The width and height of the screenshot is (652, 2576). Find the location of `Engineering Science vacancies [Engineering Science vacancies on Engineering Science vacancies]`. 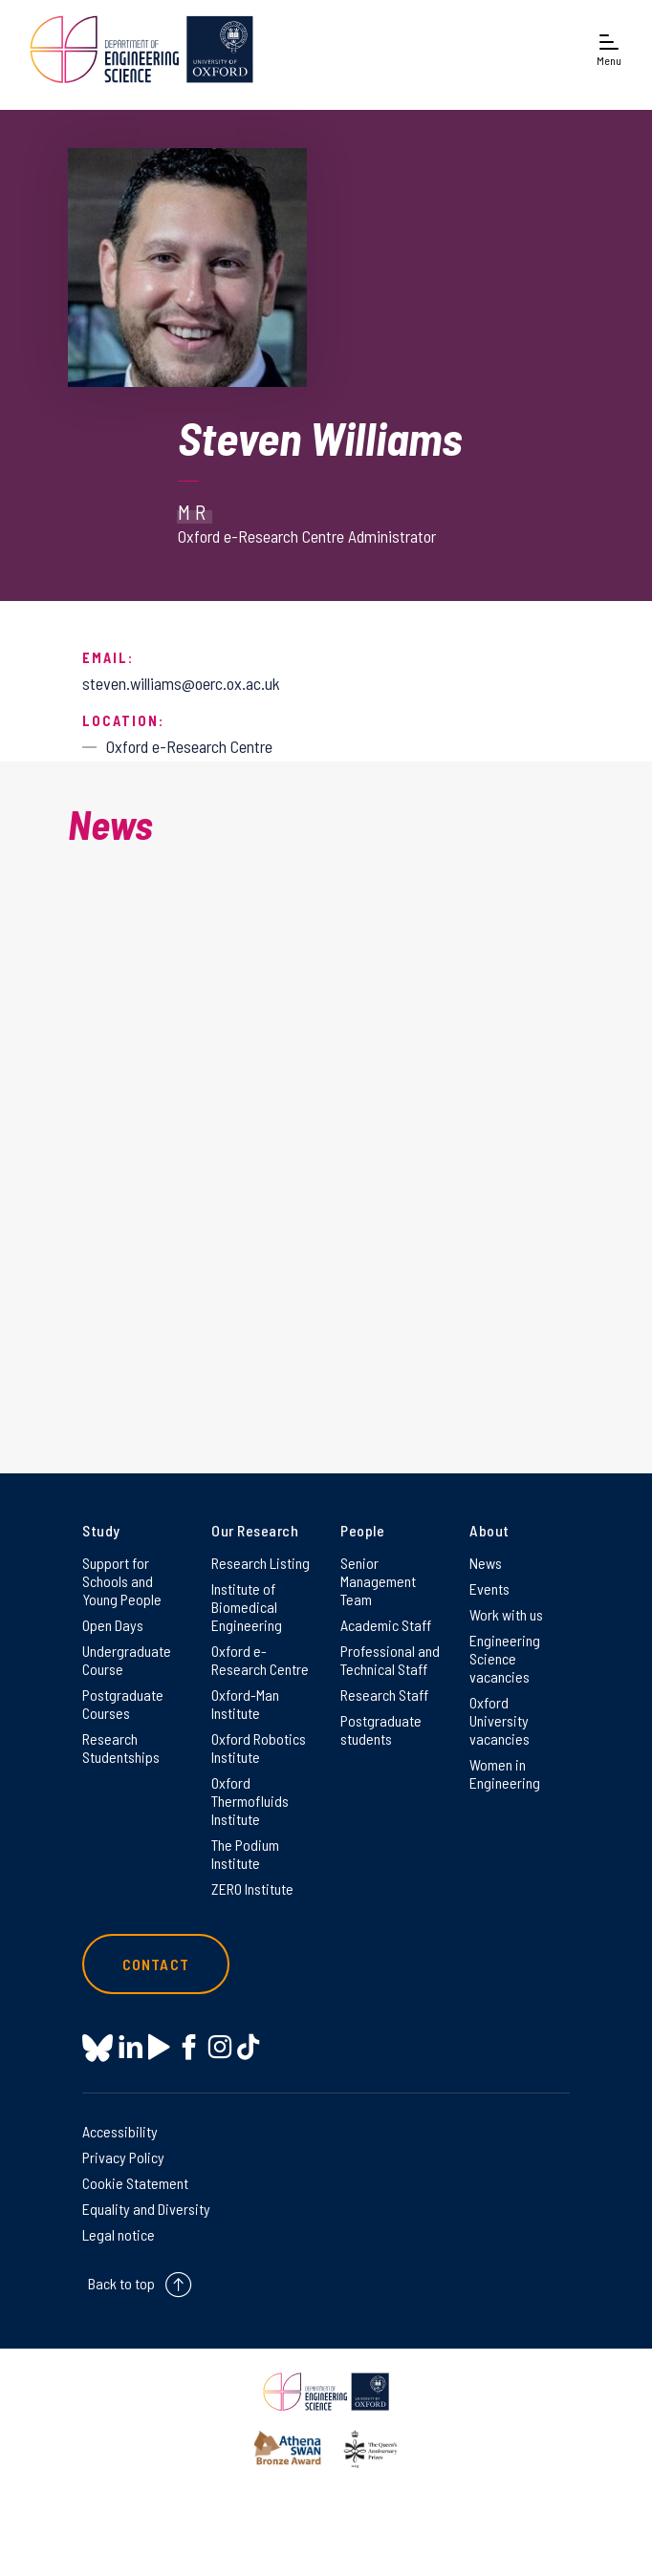

Engineering Science vacancies [Engineering Science vacancies on Engineering Science vacancies] is located at coordinates (504, 1658).